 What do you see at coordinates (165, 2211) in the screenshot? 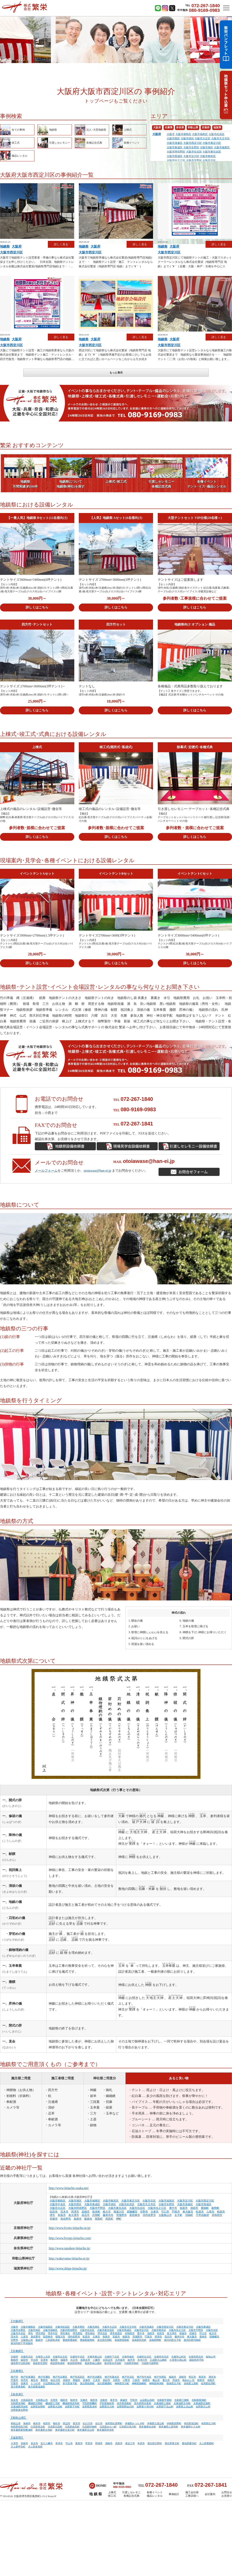
I see `守口市` at bounding box center [165, 2211].